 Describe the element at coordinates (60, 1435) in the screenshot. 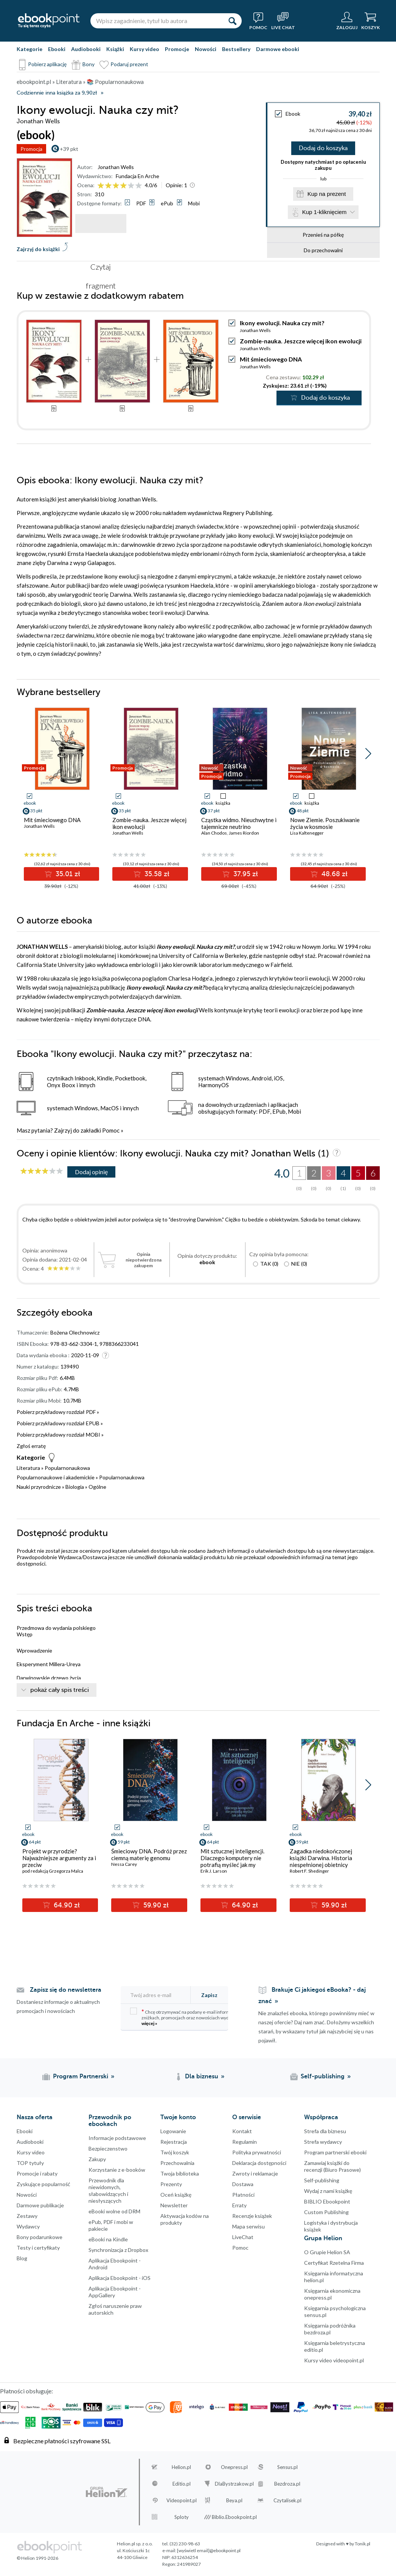

I see `Pobierz przykładowy rozdział MOBI »` at that location.